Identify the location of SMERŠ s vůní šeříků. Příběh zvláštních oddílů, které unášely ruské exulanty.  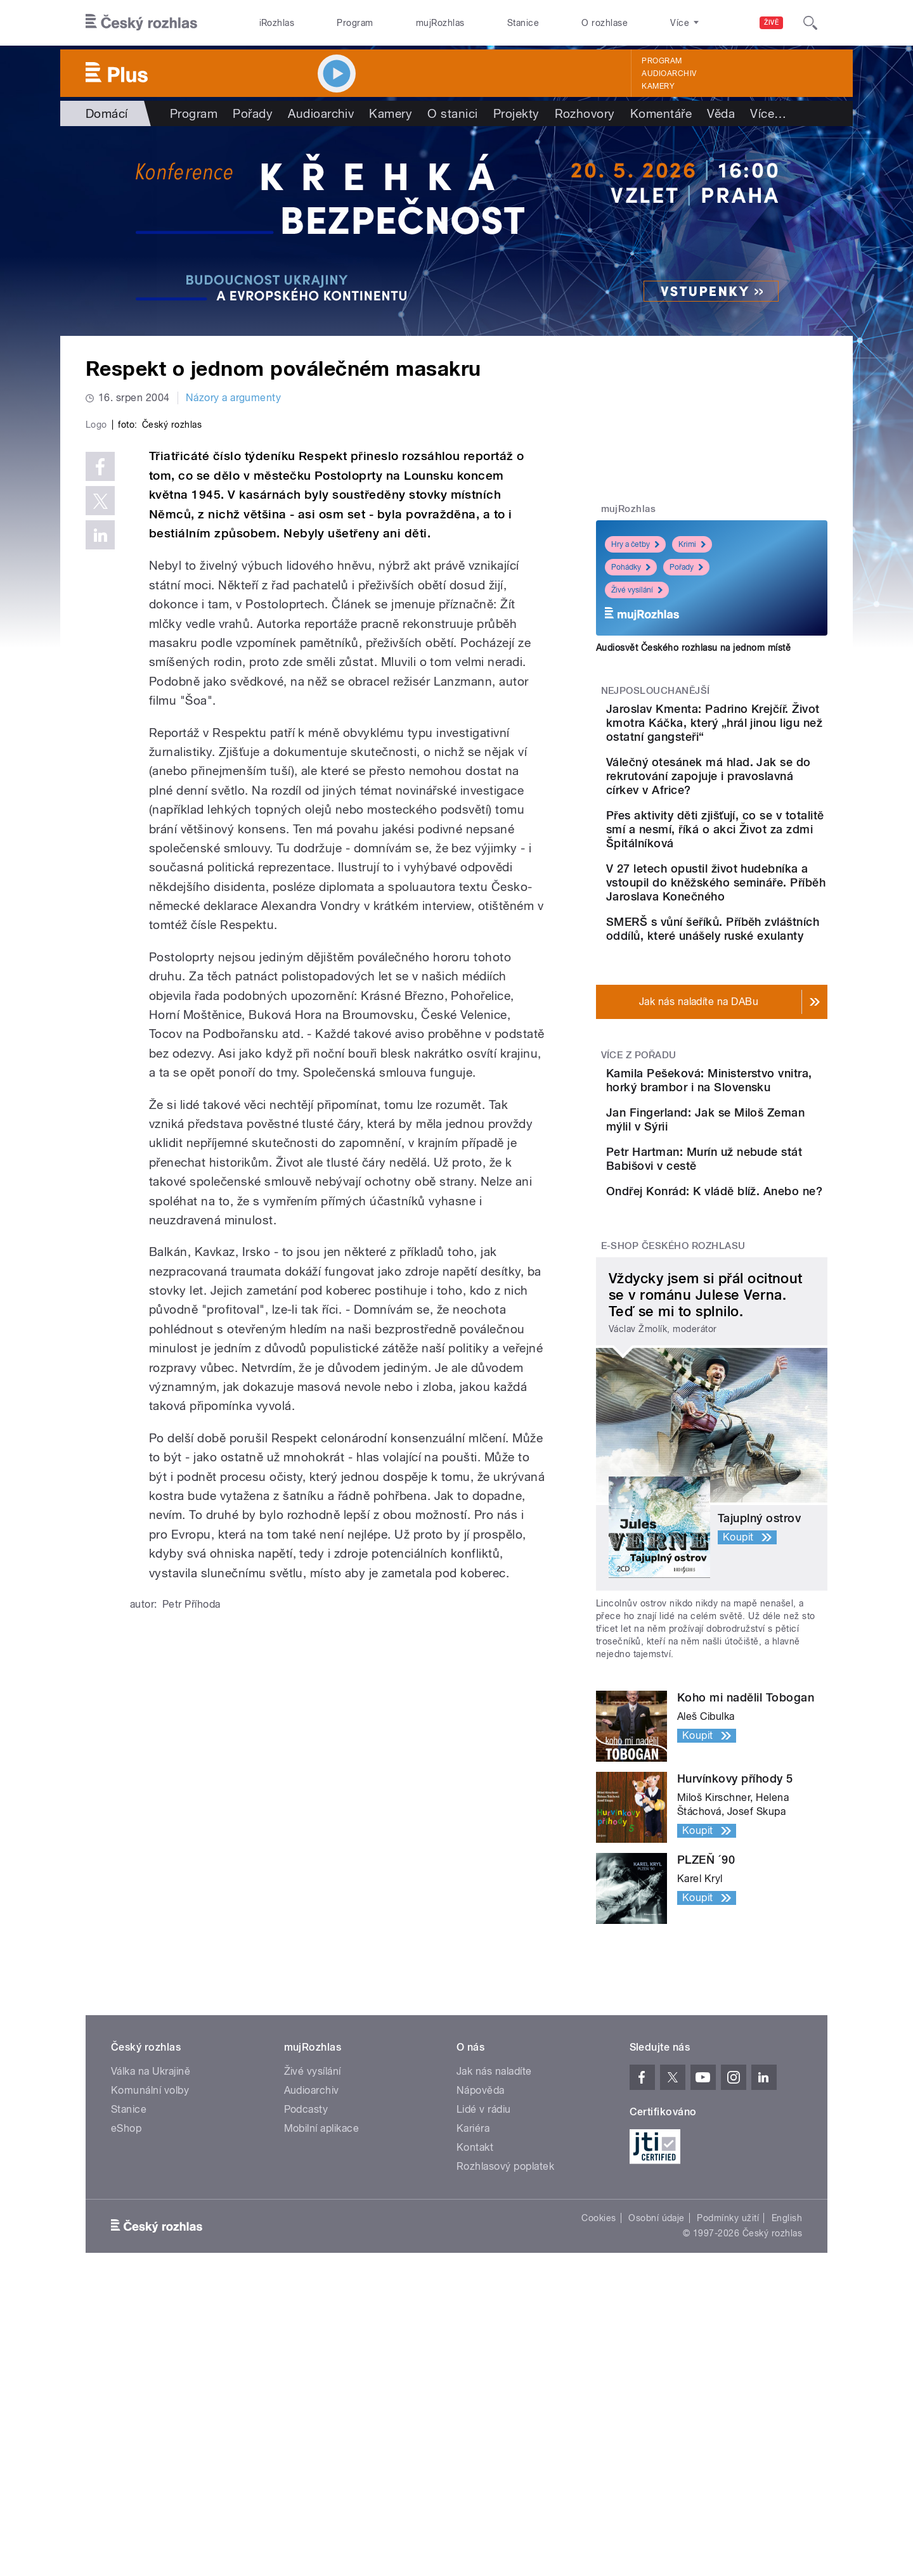
(744, 1012).